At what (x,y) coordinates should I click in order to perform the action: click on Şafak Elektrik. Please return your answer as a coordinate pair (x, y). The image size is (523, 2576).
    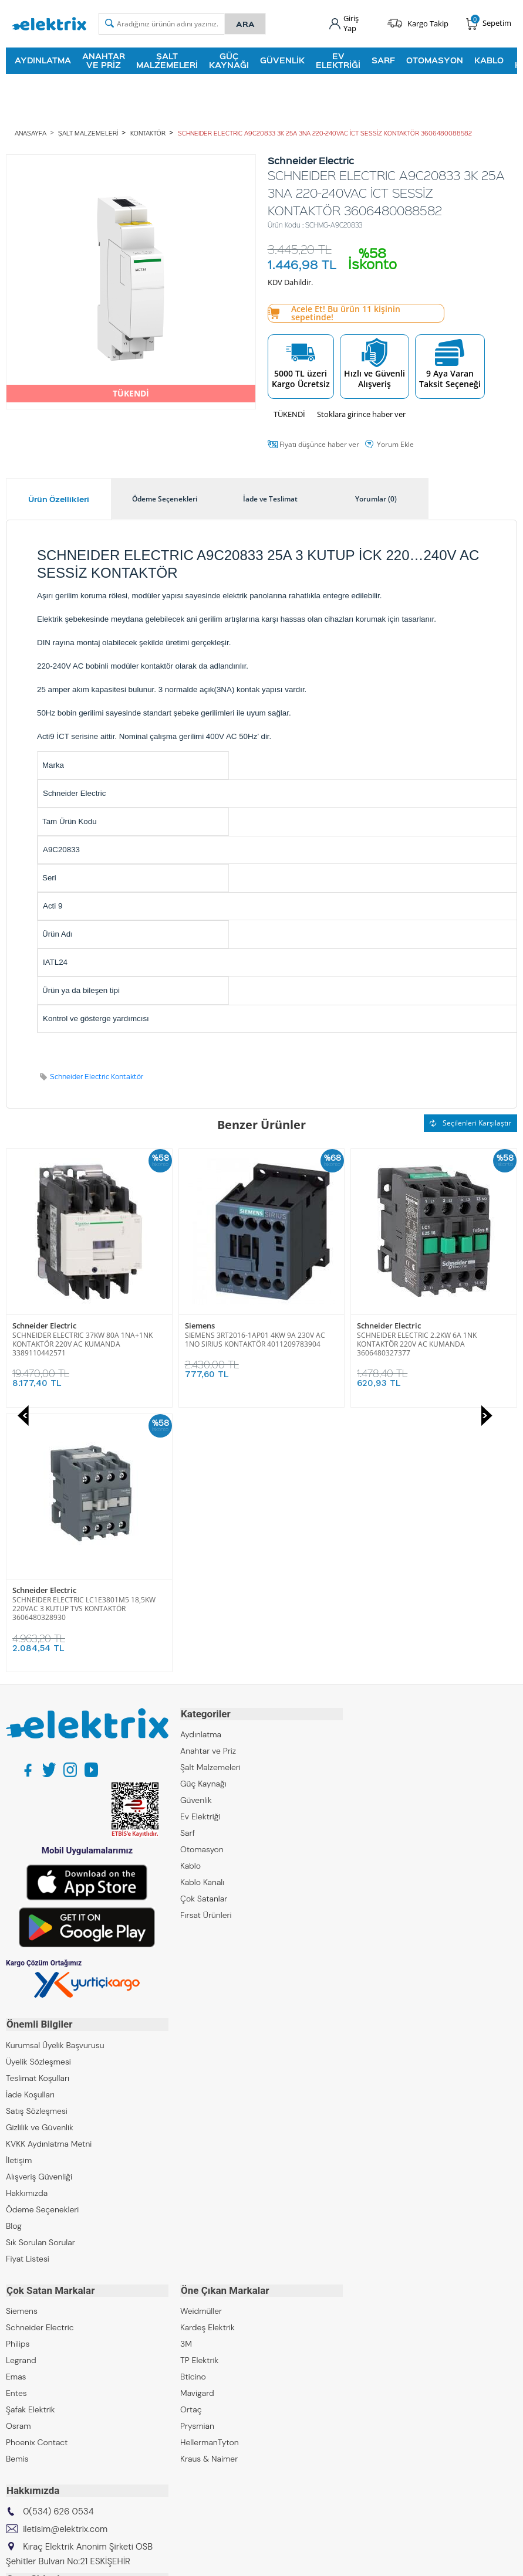
    Looking at the image, I should click on (30, 2142).